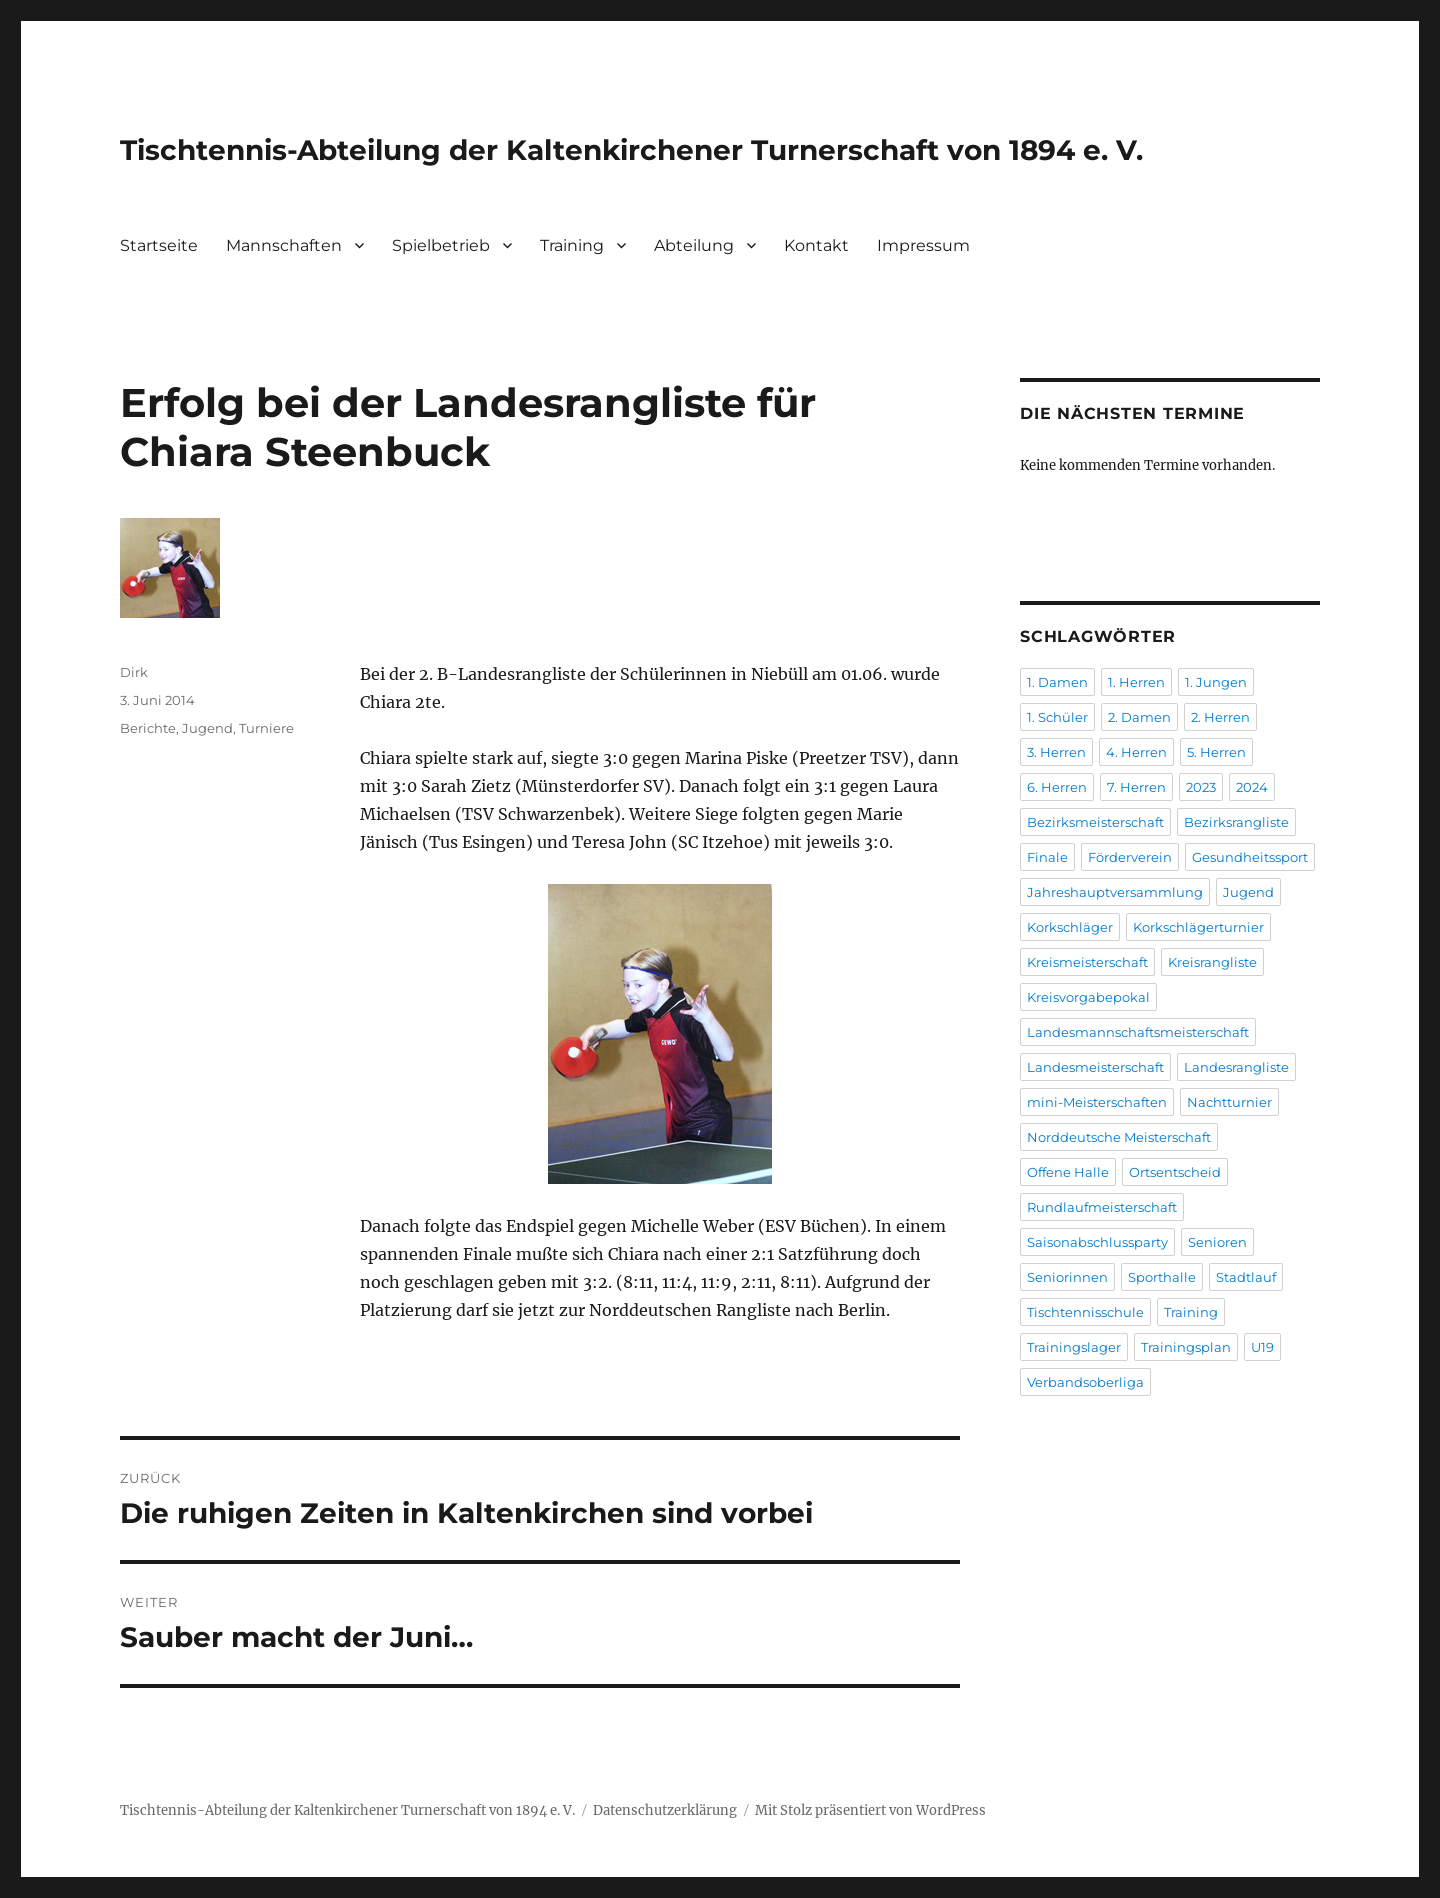  I want to click on Norddeutsche Meisterschaft, so click(1119, 1137).